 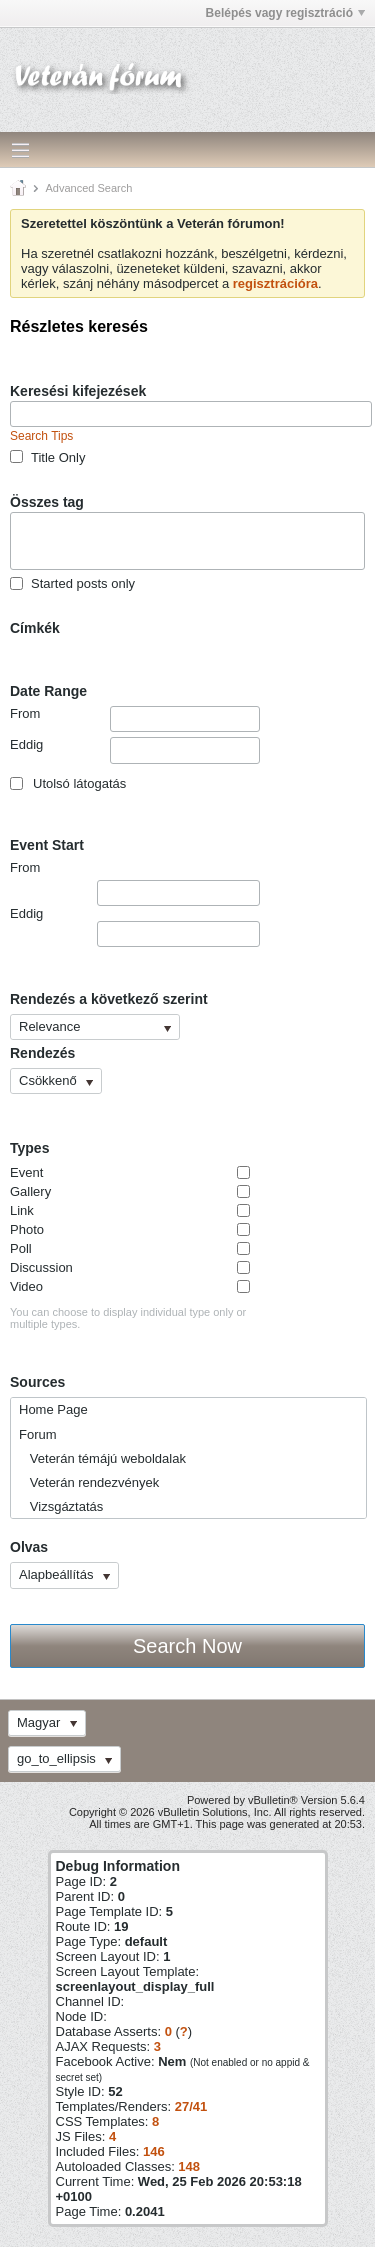 I want to click on Home Page, so click(x=53, y=1409).